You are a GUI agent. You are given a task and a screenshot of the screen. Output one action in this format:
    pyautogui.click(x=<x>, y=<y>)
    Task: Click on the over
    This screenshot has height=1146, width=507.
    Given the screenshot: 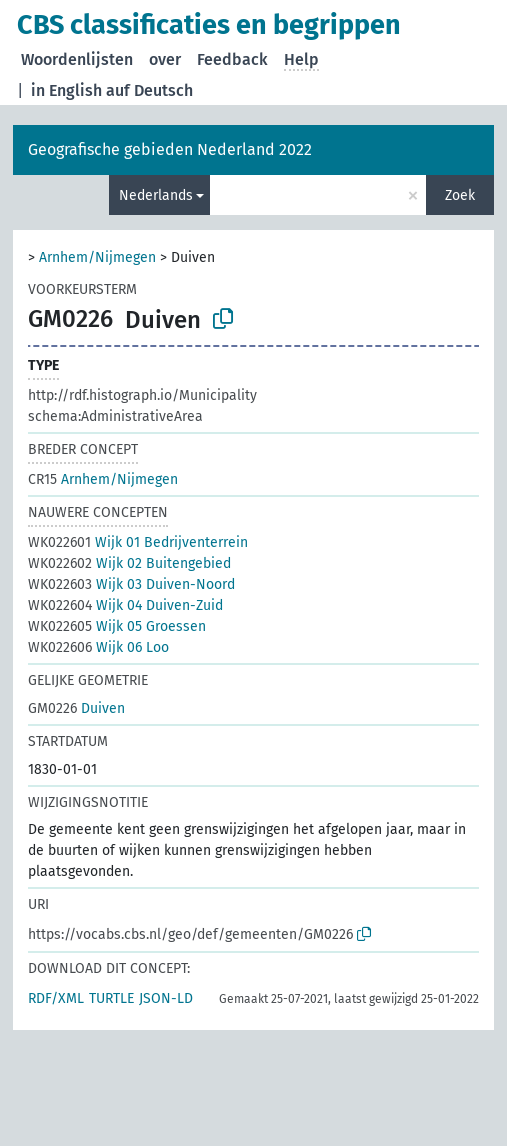 What is the action you would take?
    pyautogui.click(x=165, y=59)
    